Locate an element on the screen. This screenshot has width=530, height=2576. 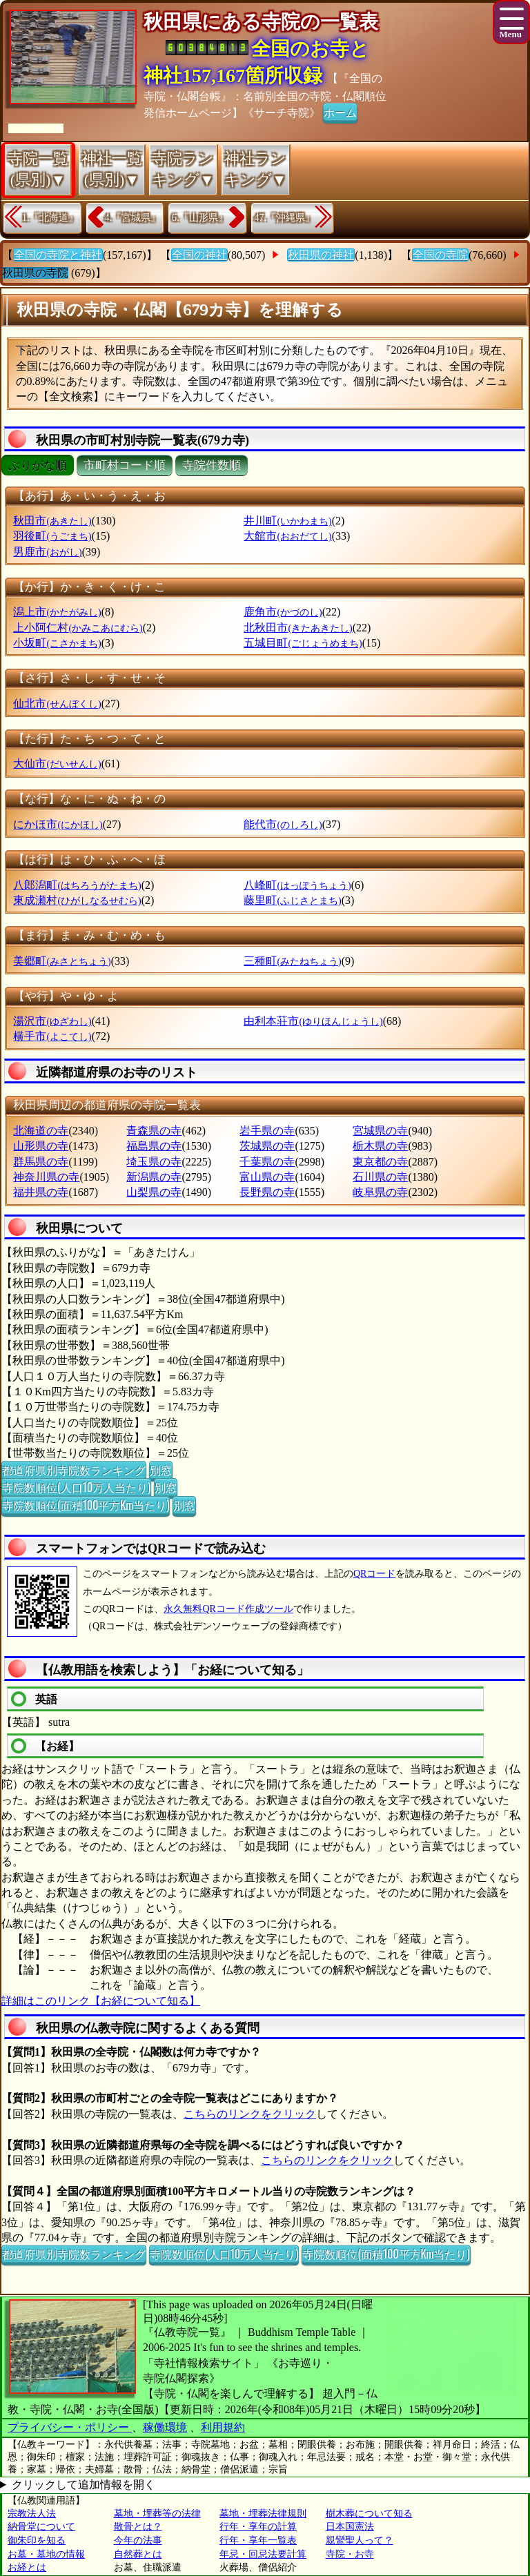
都道府県別寺院数ランキング is located at coordinates (74, 1470).